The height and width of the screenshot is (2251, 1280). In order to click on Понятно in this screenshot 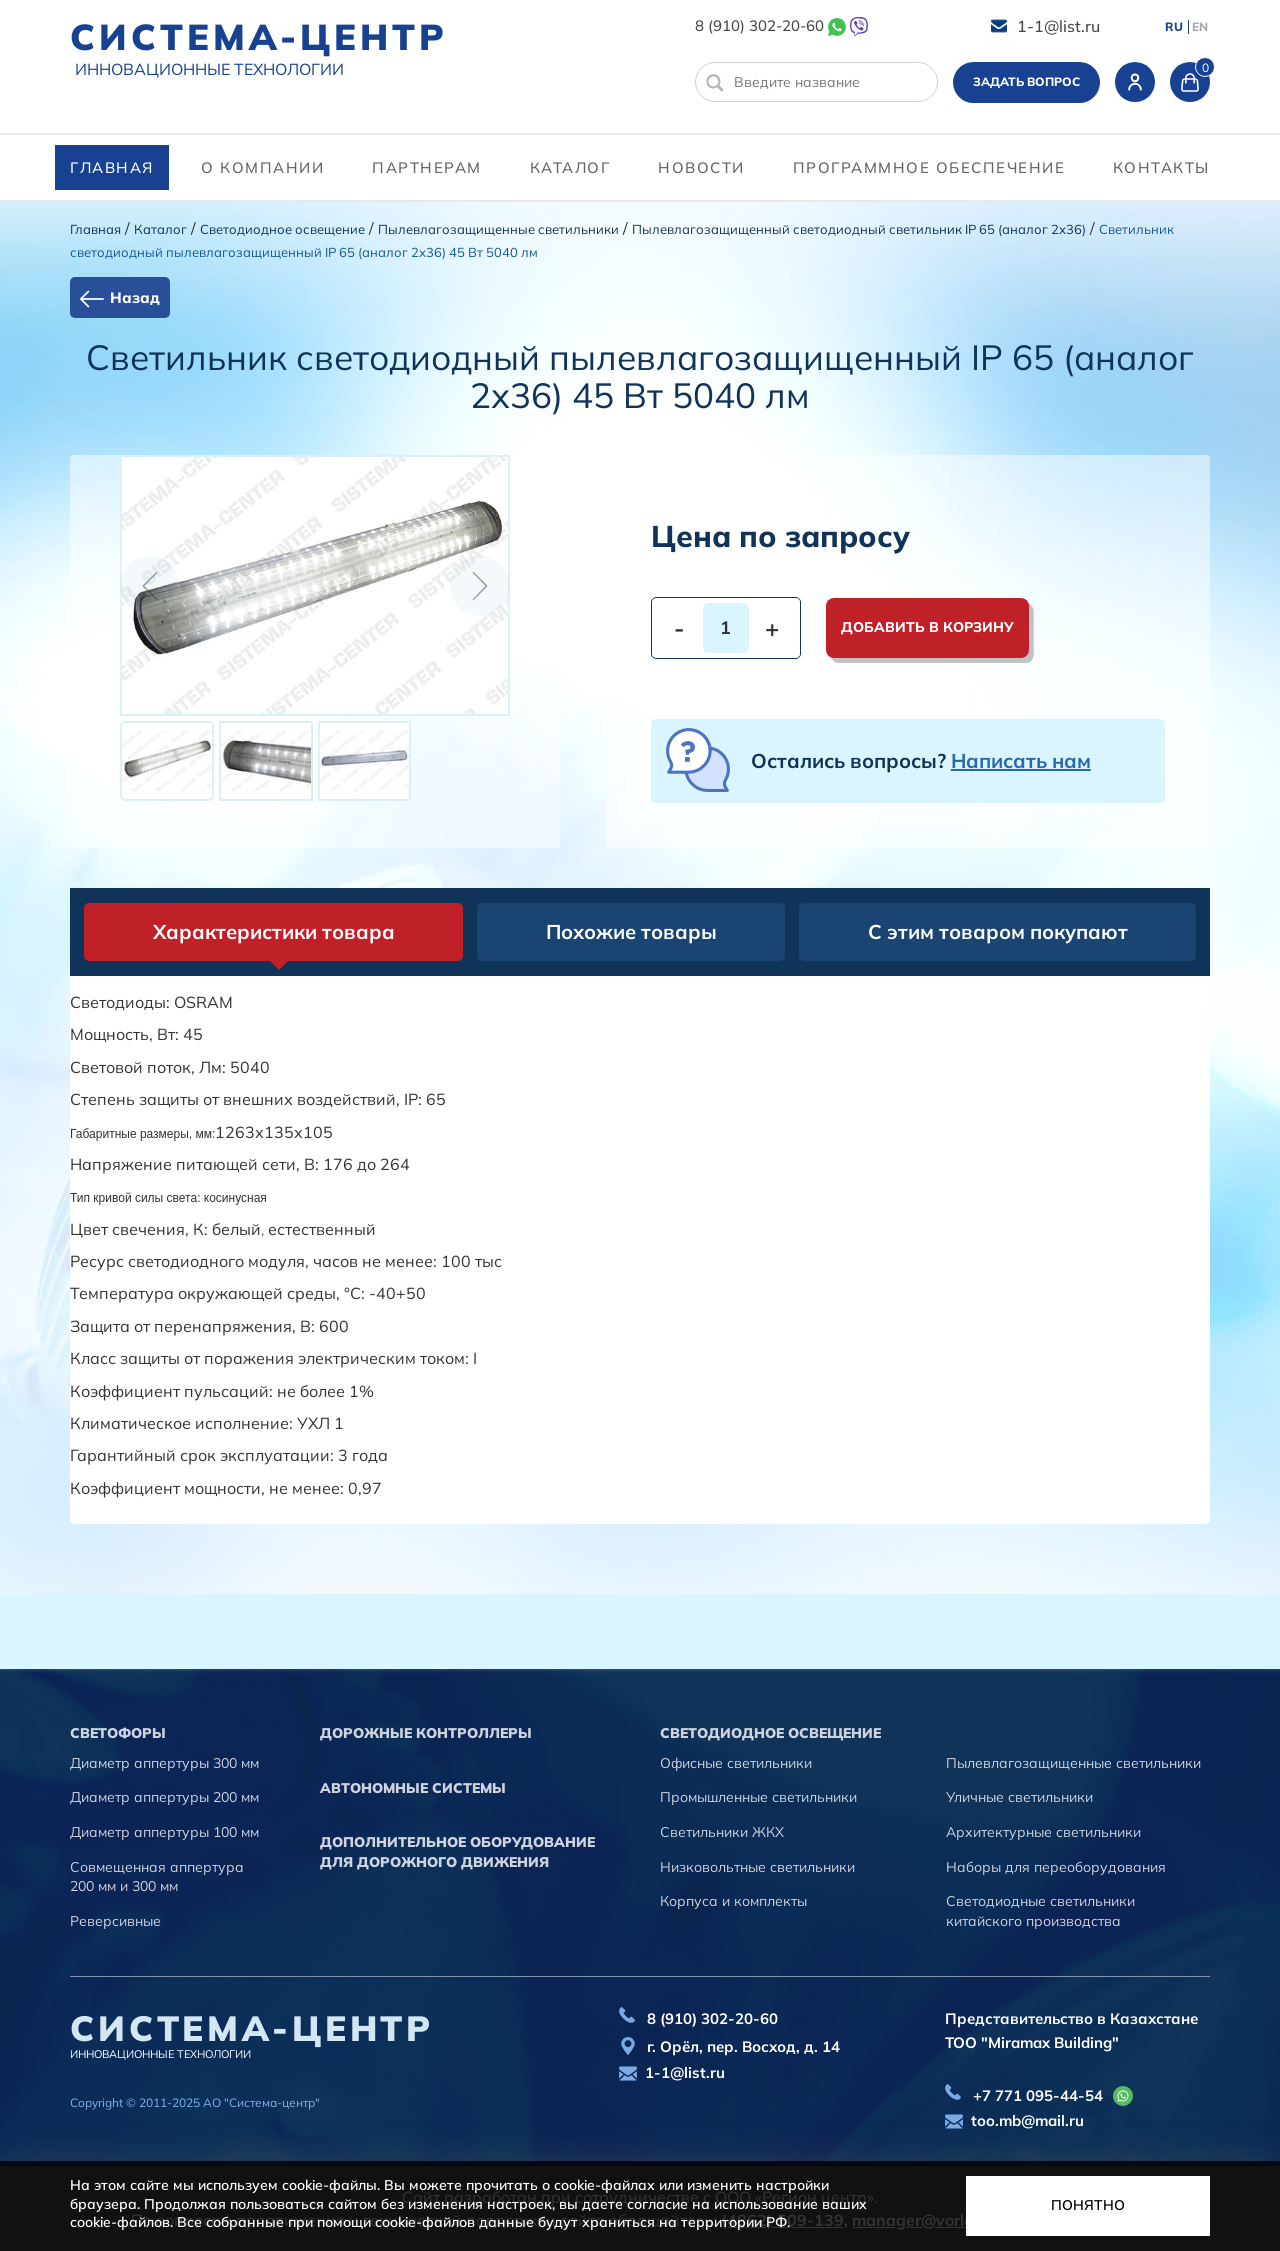, I will do `click(1088, 2205)`.